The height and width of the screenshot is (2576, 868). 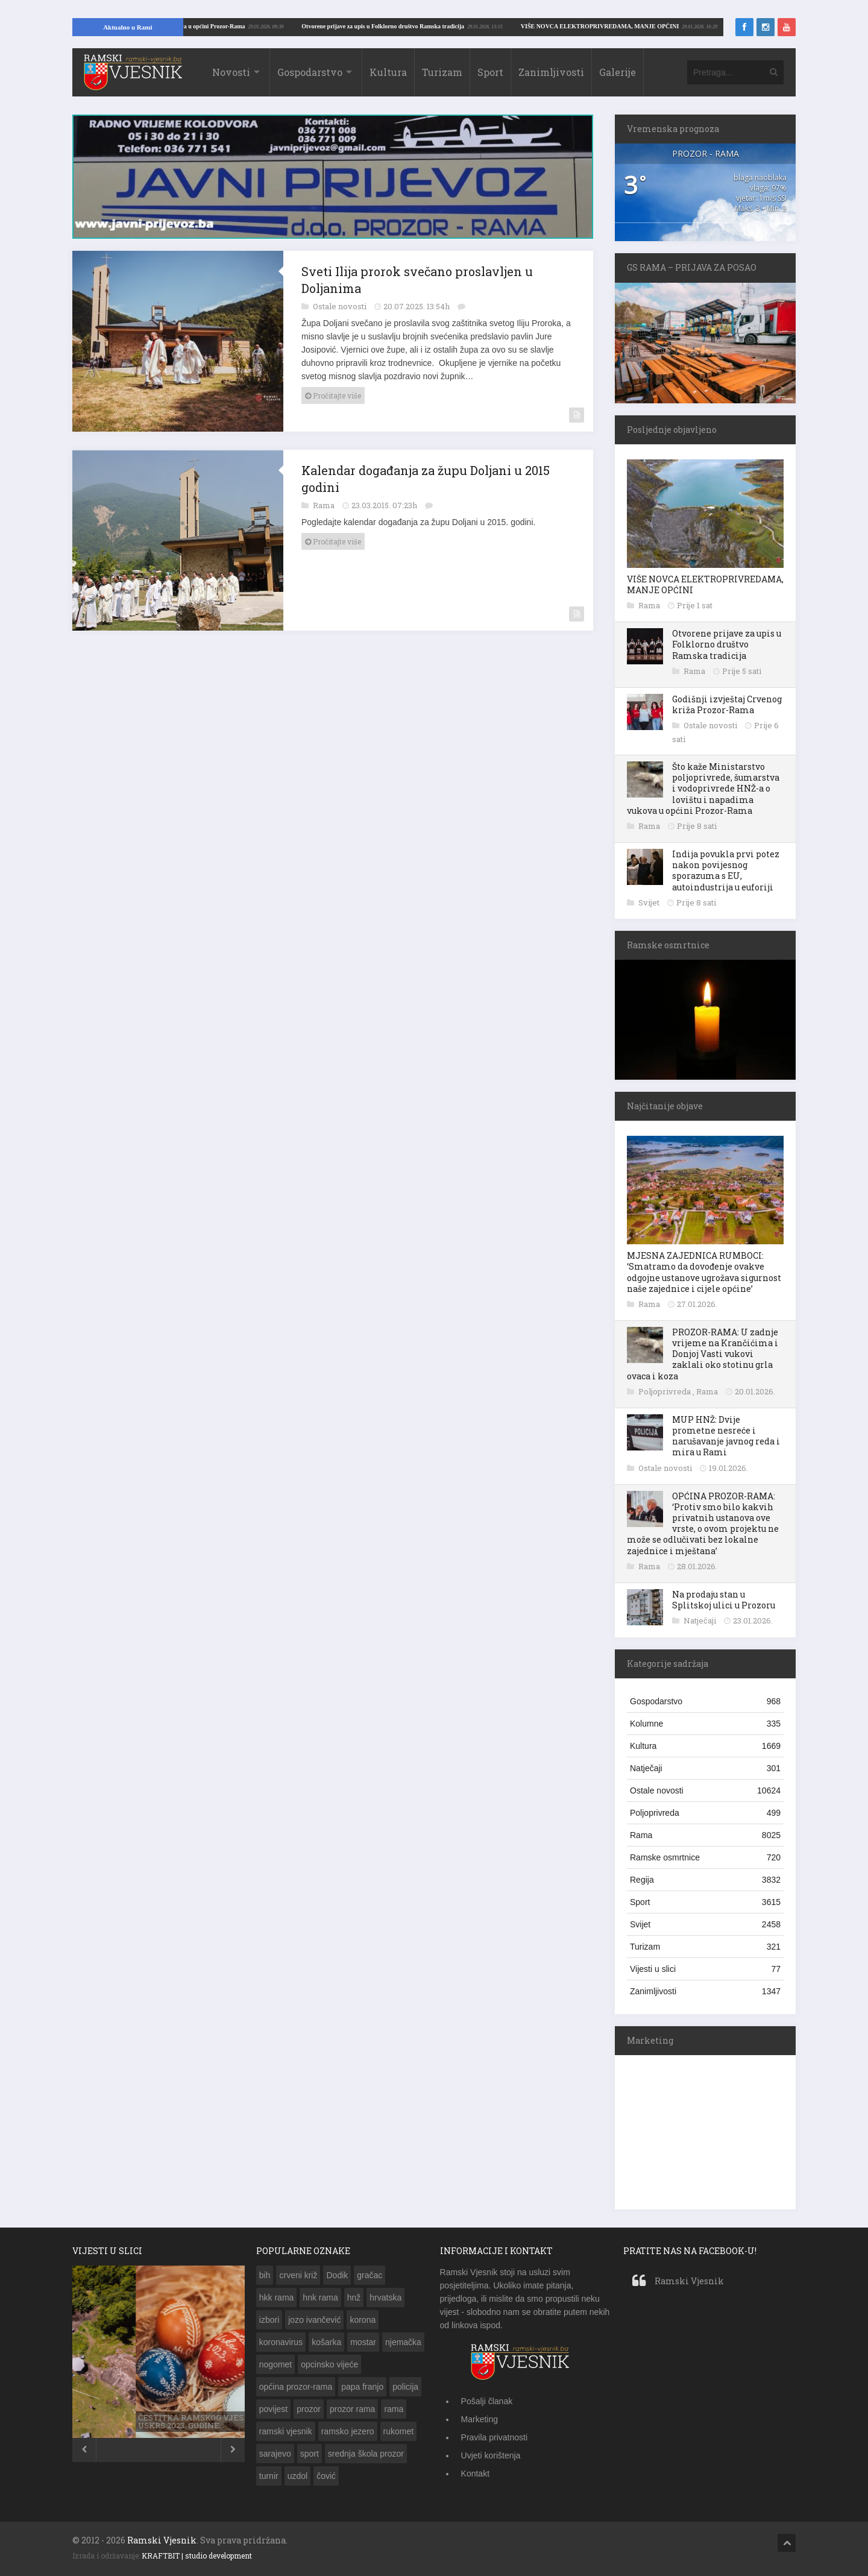 What do you see at coordinates (491, 2455) in the screenshot?
I see `Uvjeti korištenja` at bounding box center [491, 2455].